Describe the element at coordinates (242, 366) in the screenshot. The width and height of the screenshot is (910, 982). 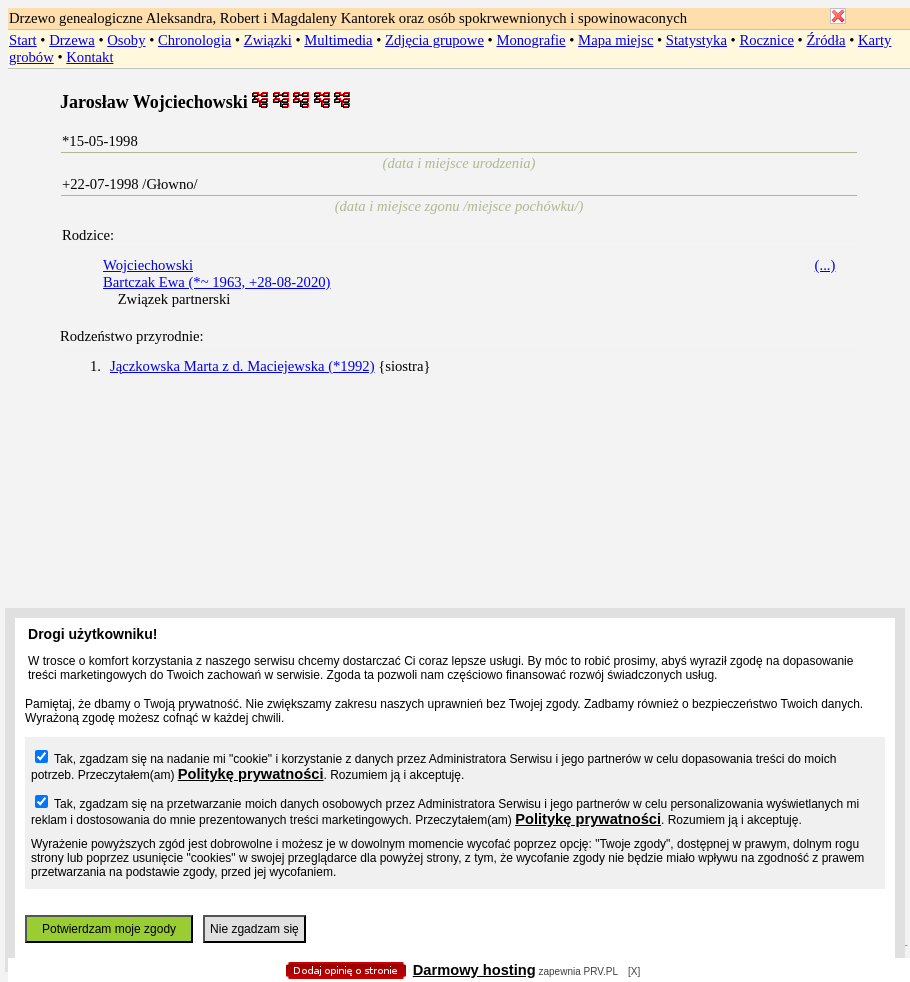
I see `Jączkowska Marta z d. Maciejewska (*1992)` at that location.